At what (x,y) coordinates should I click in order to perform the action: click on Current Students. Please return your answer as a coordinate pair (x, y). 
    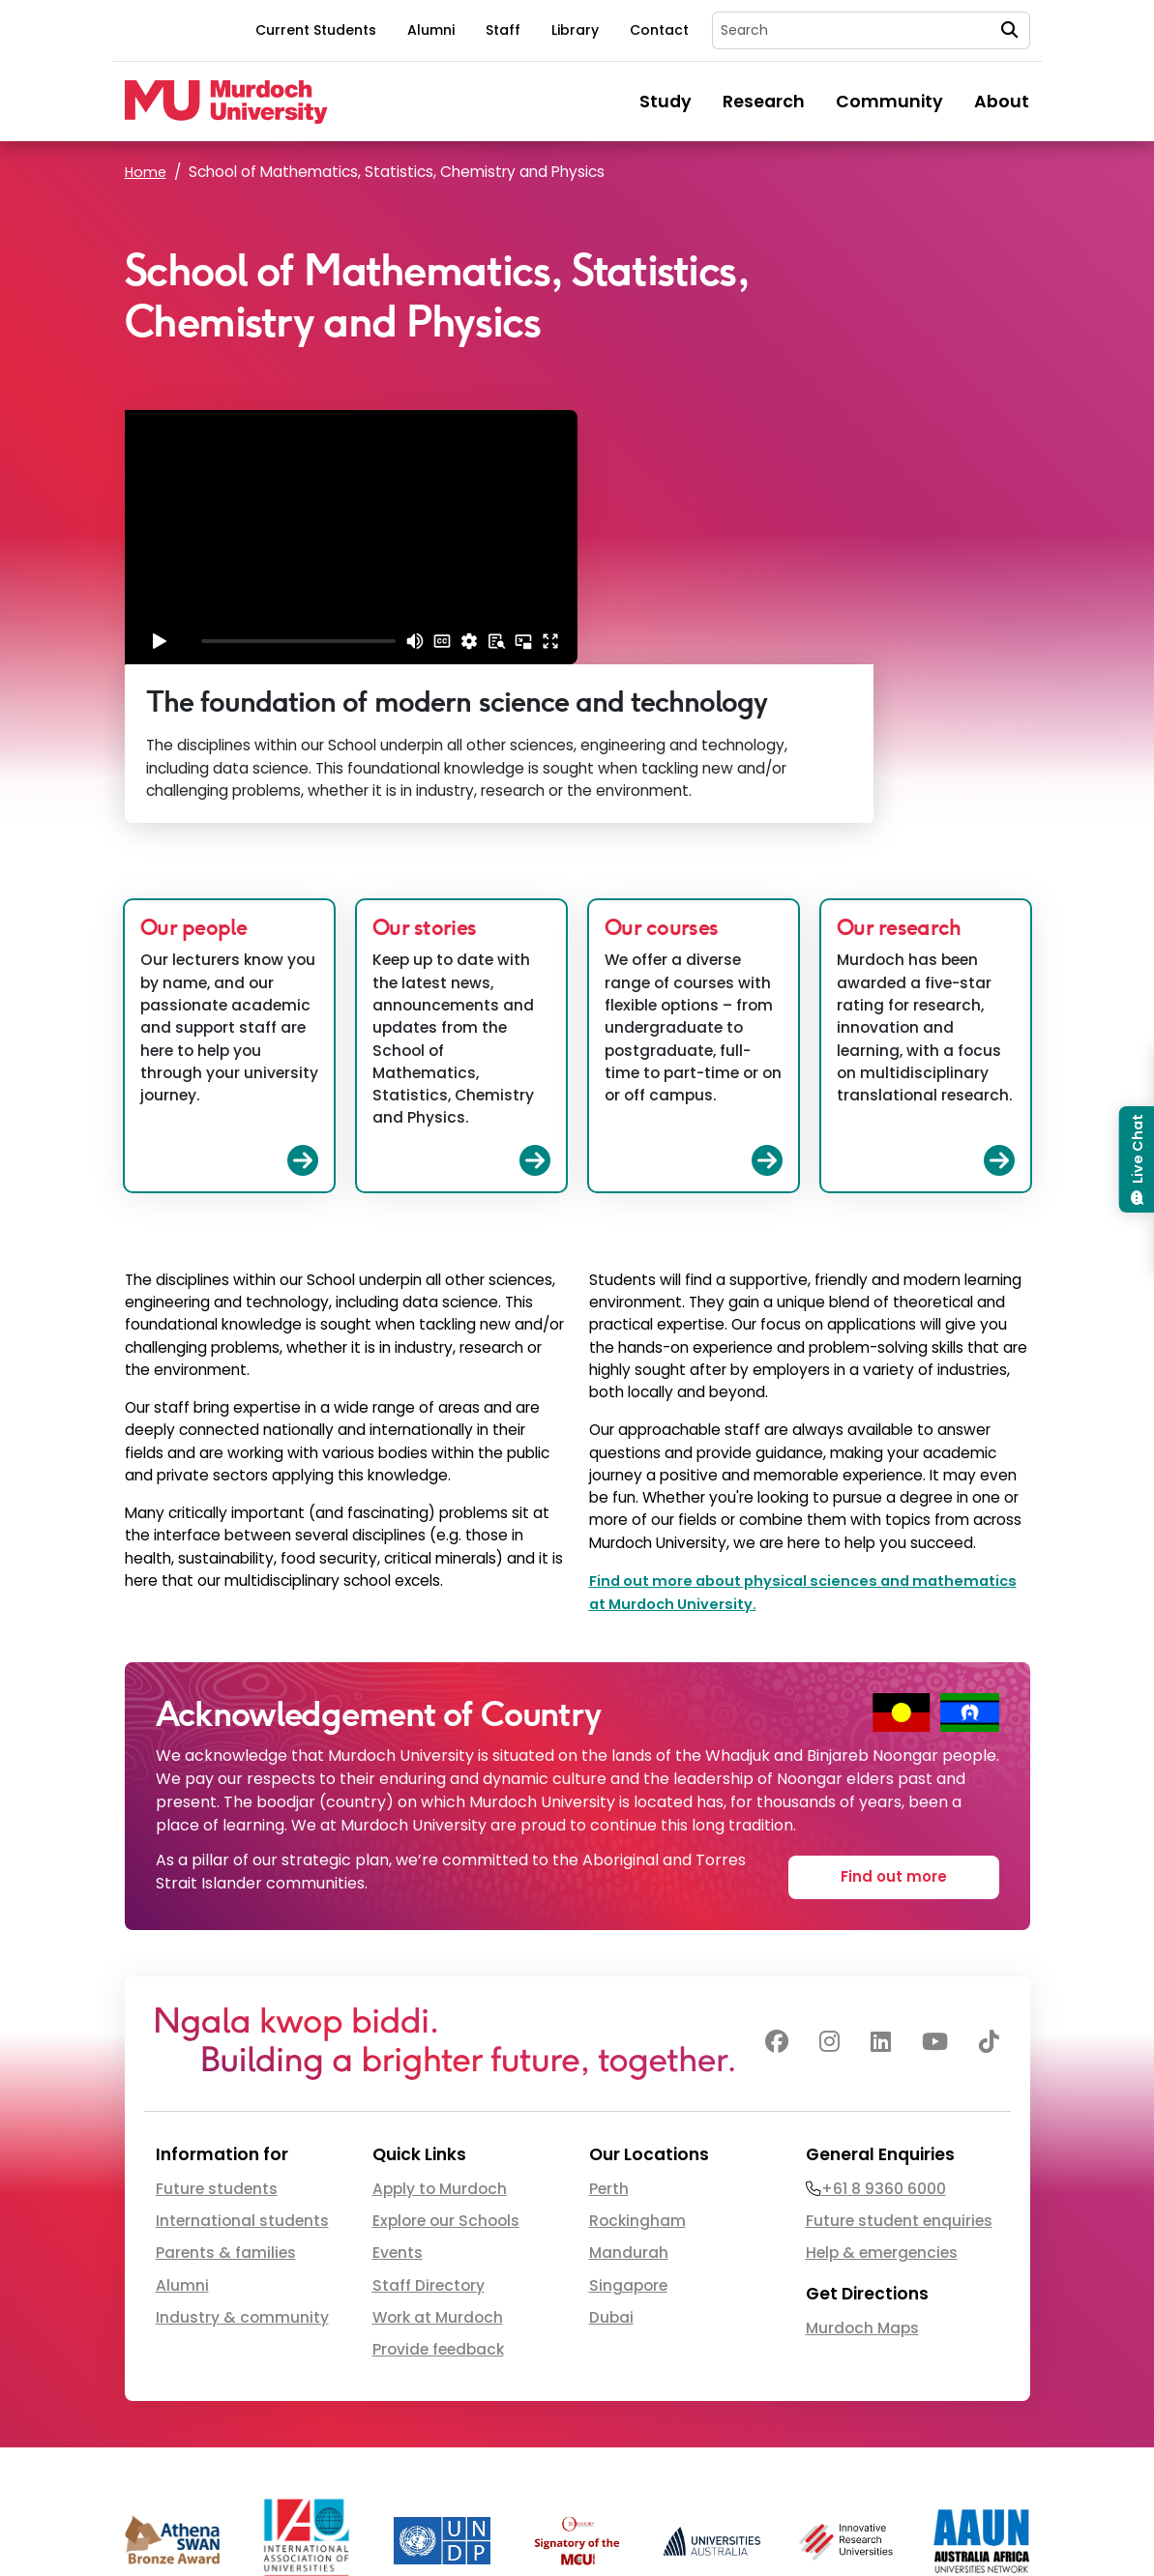
    Looking at the image, I should click on (315, 30).